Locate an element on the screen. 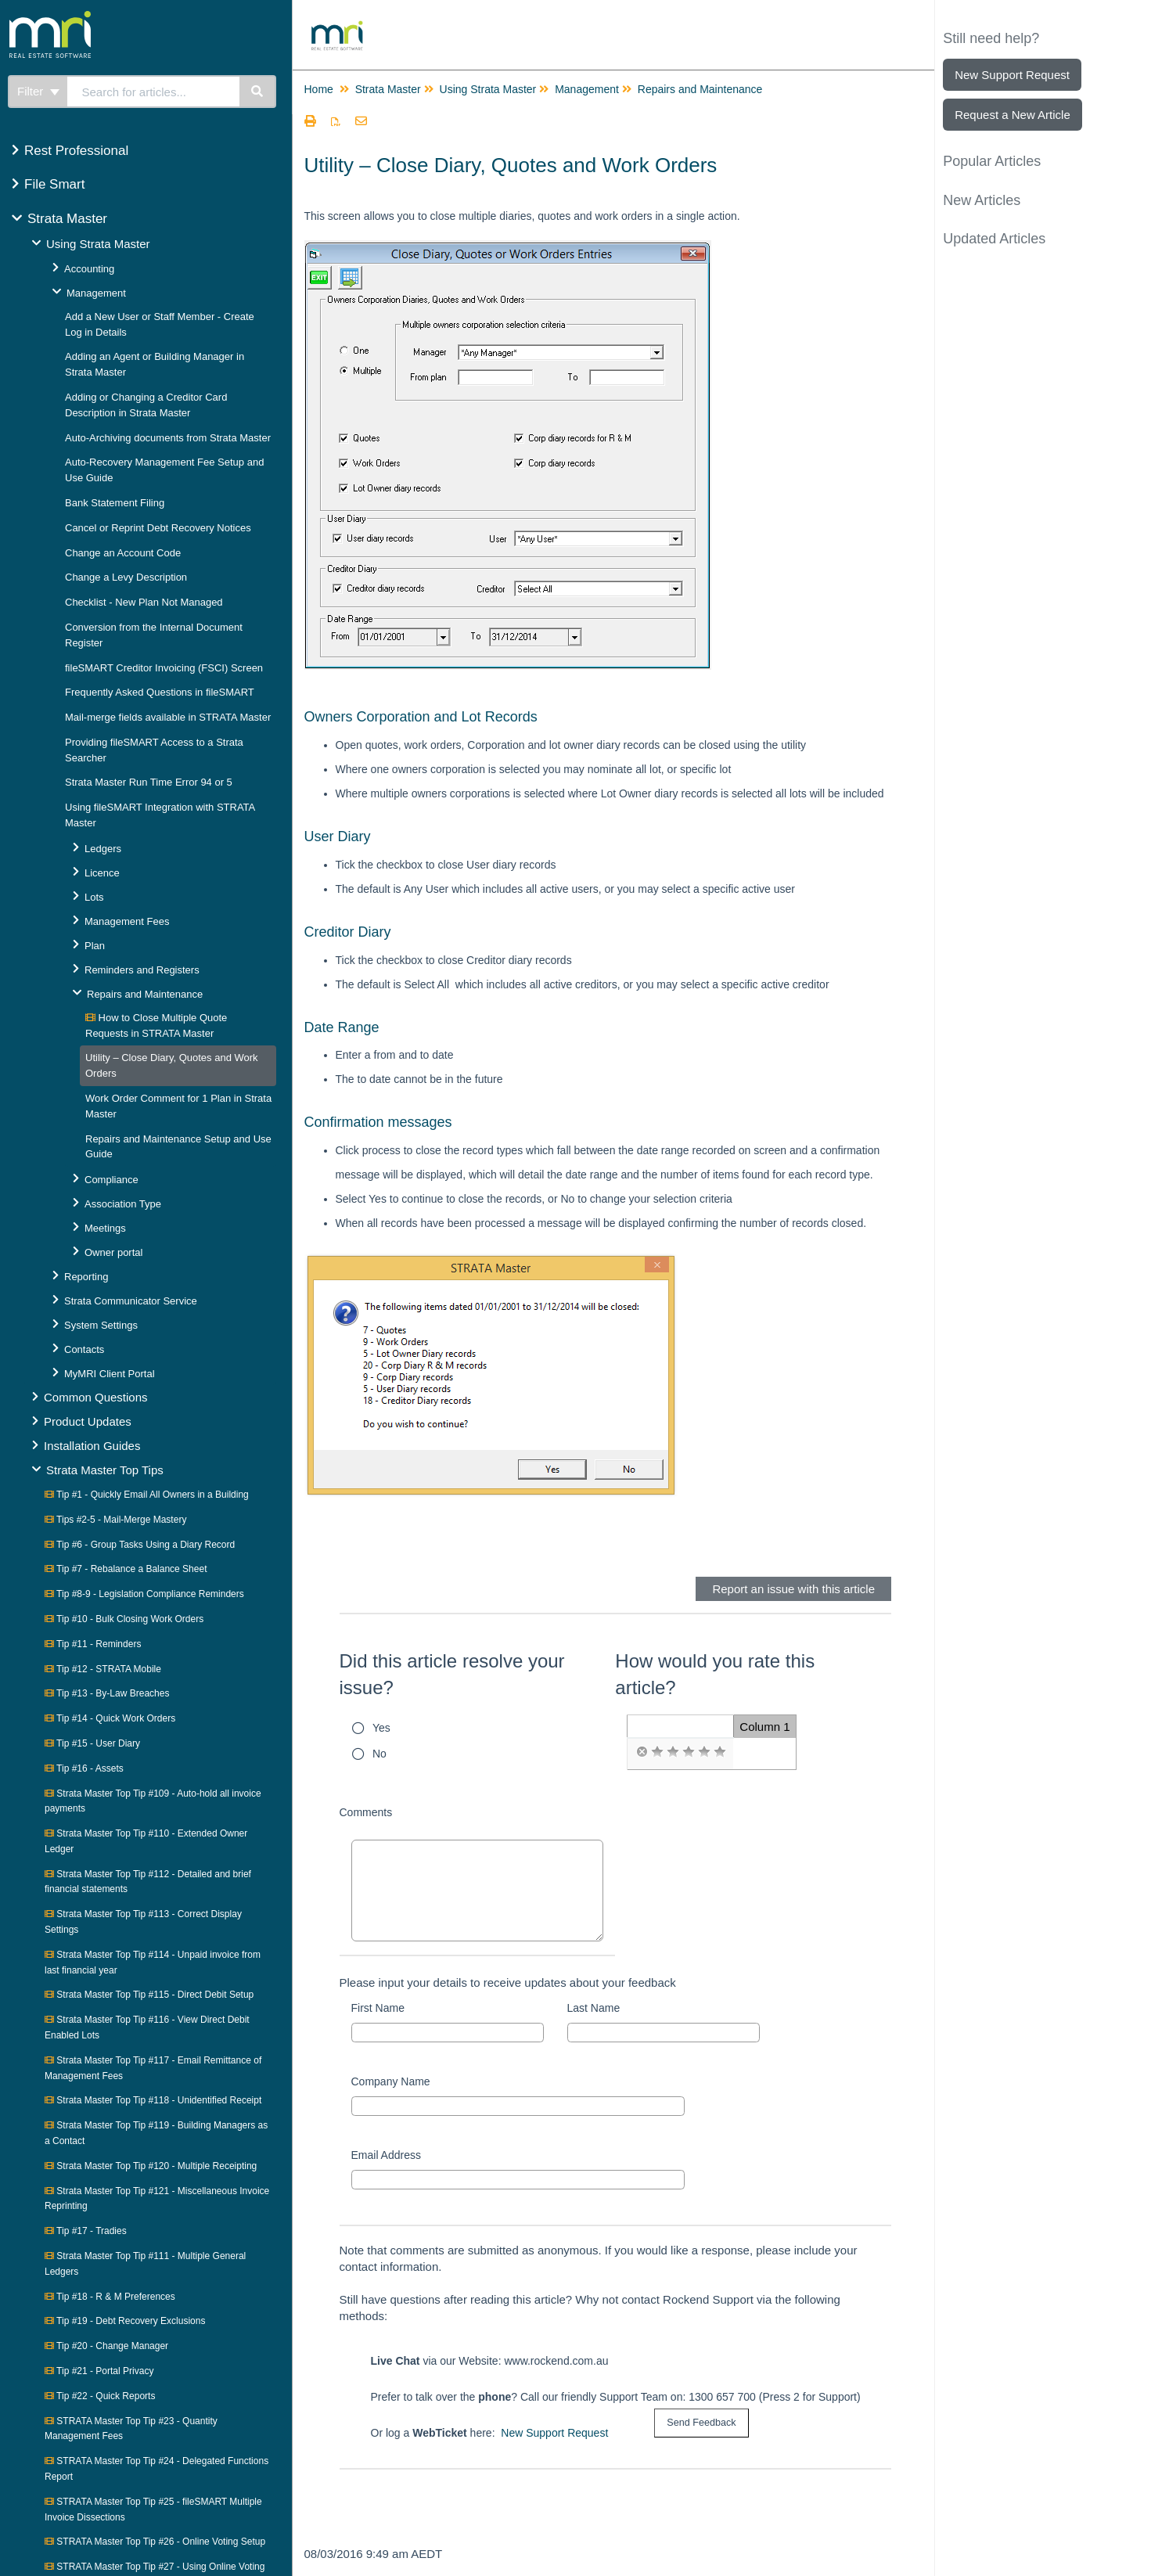 The image size is (1169, 2576). Strata Master Top Tip #120 - Multiple Receipting is located at coordinates (151, 2165).